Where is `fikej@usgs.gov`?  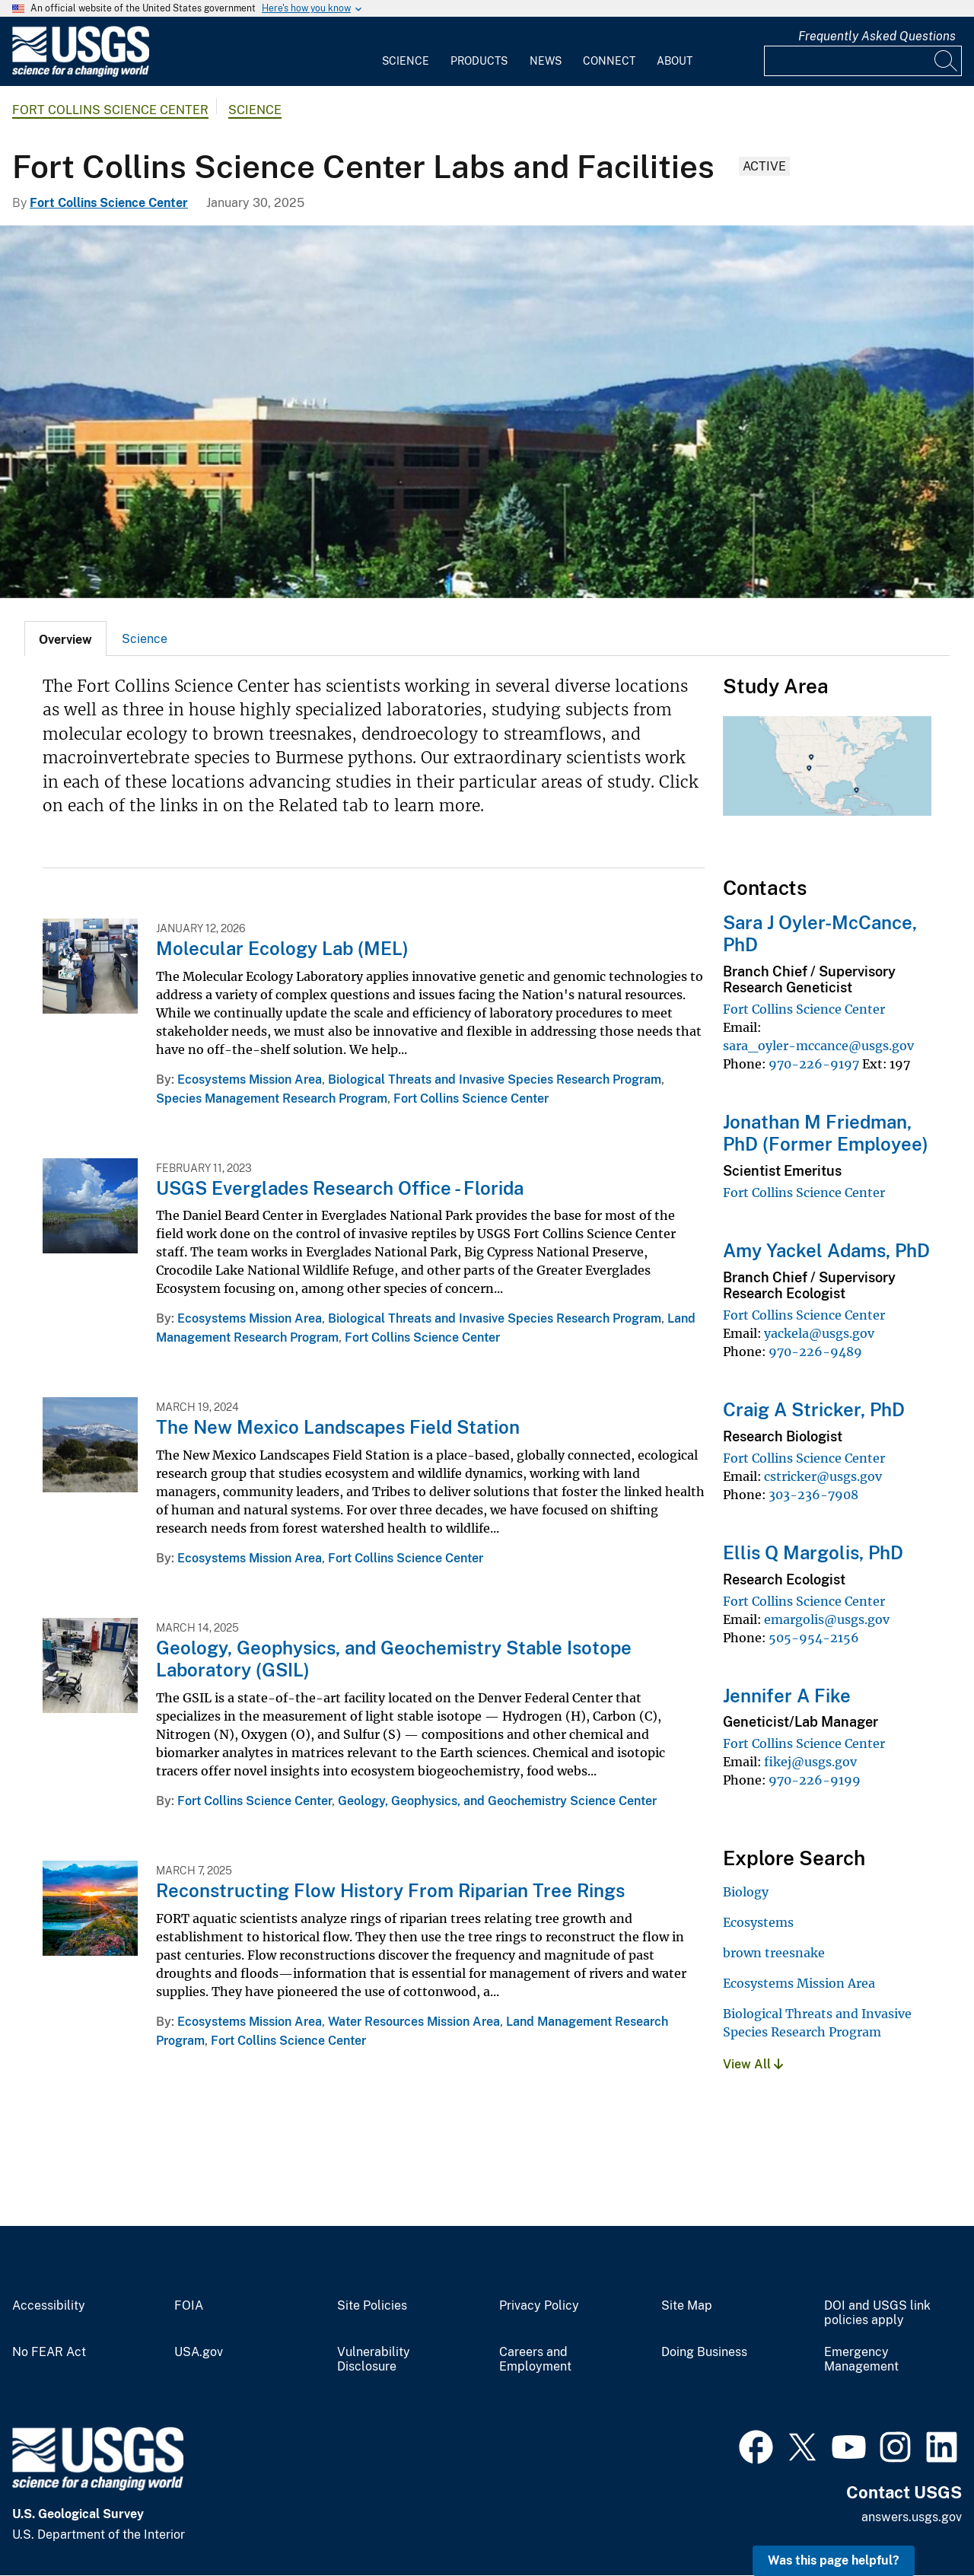 fikej@usgs.gov is located at coordinates (810, 1761).